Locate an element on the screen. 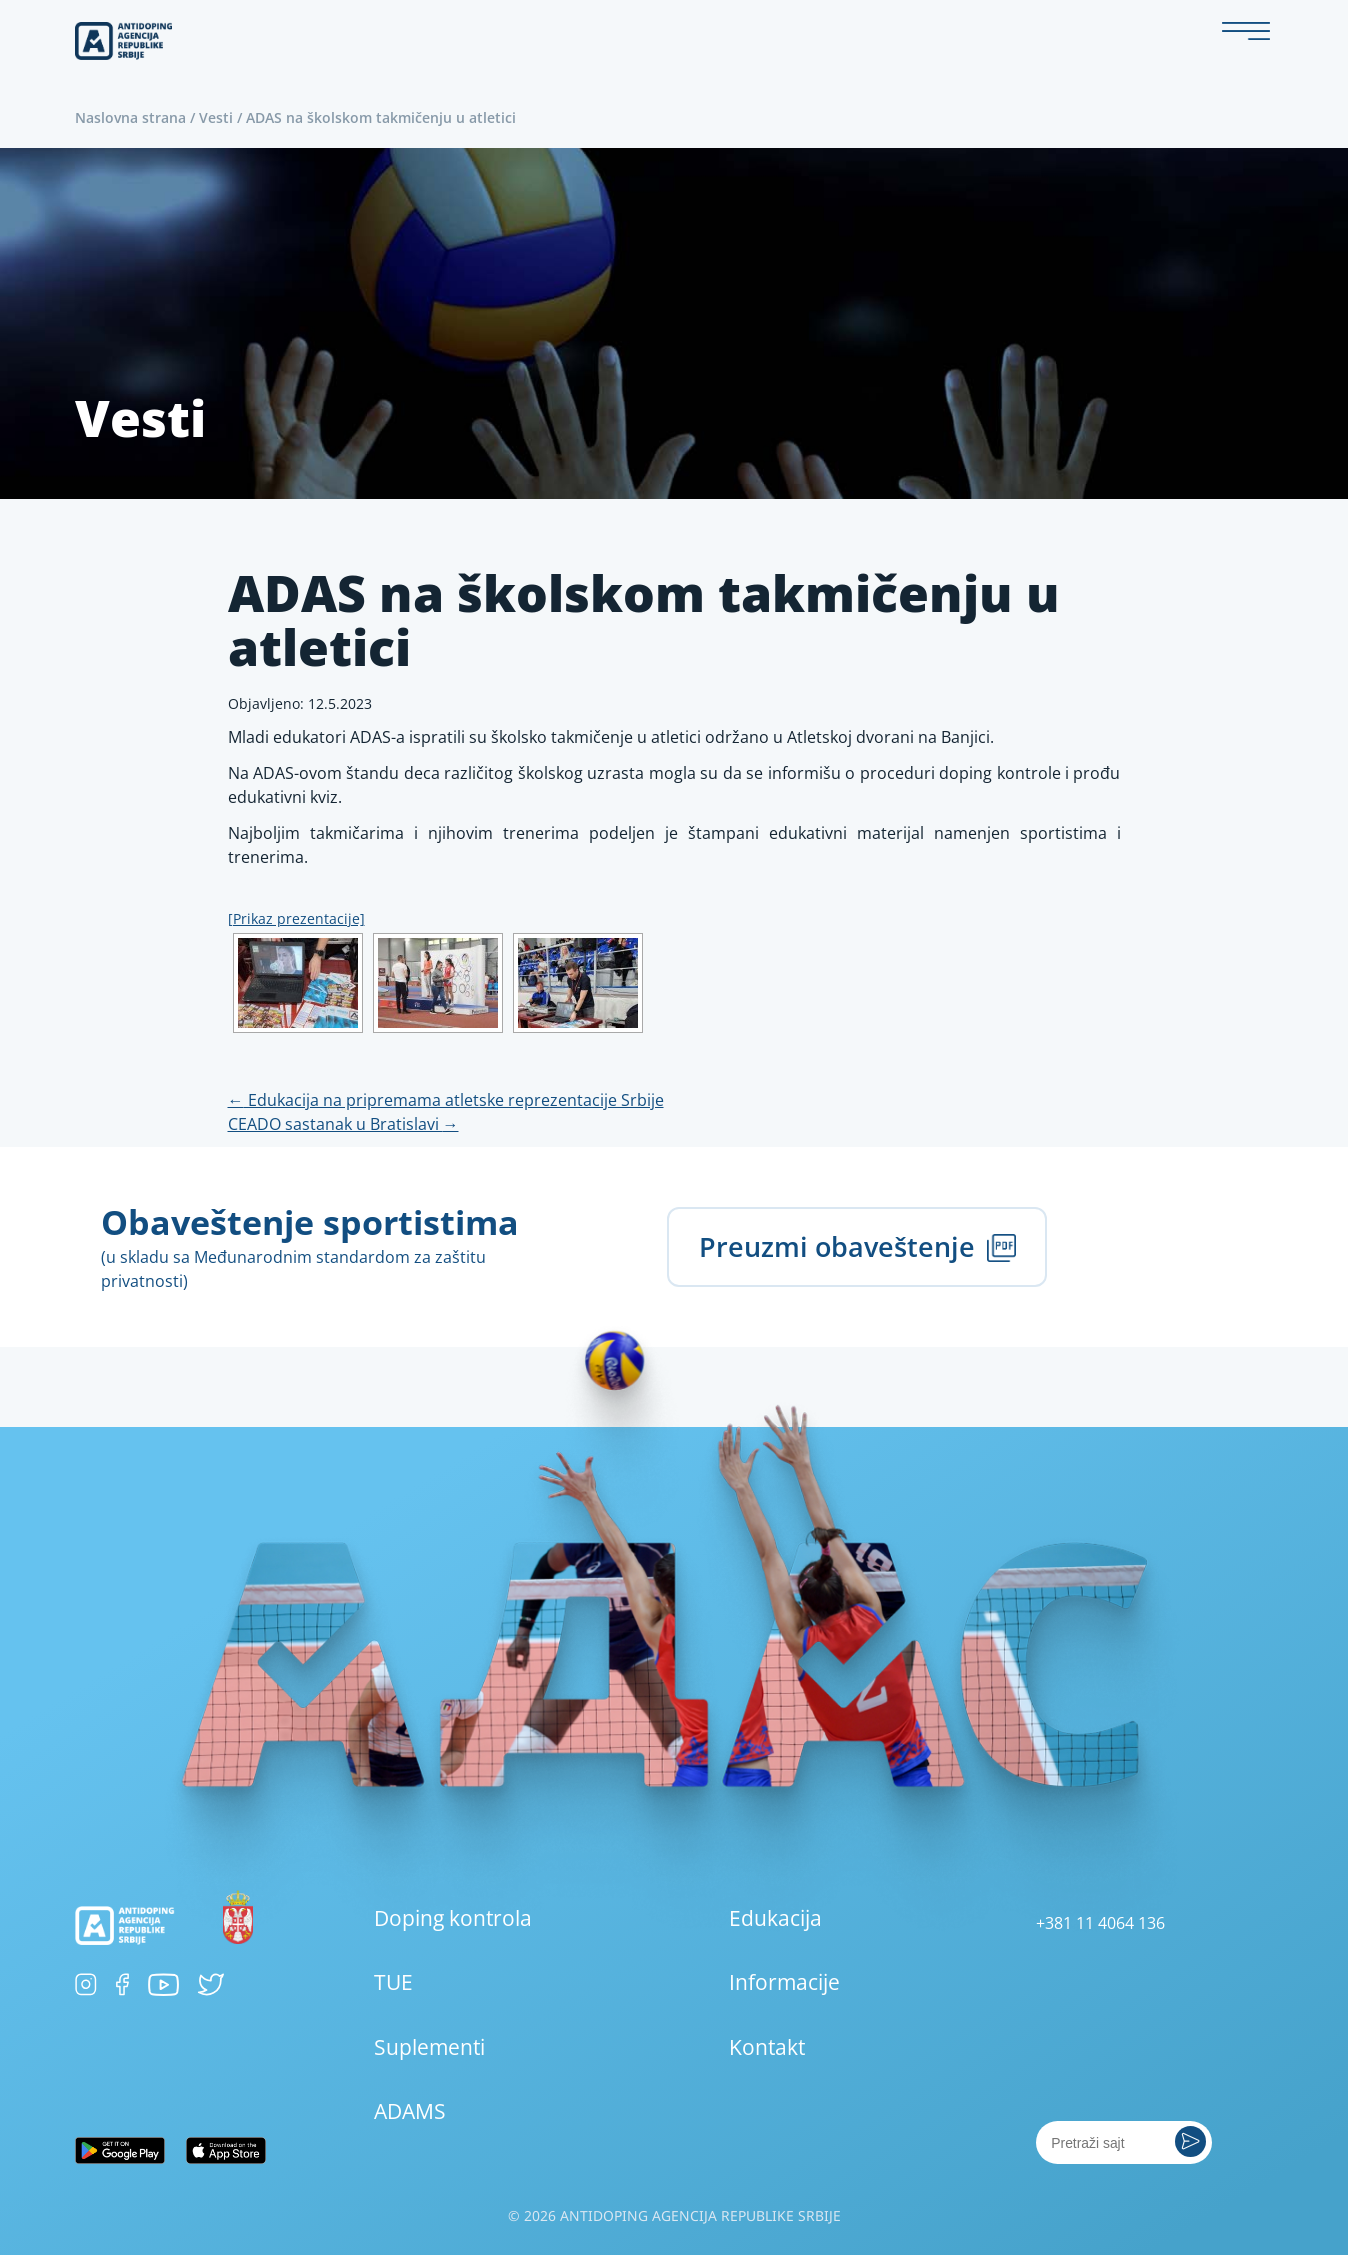  Edukacija na pripremama atletske reprezentacije Srbije is located at coordinates (446, 1100).